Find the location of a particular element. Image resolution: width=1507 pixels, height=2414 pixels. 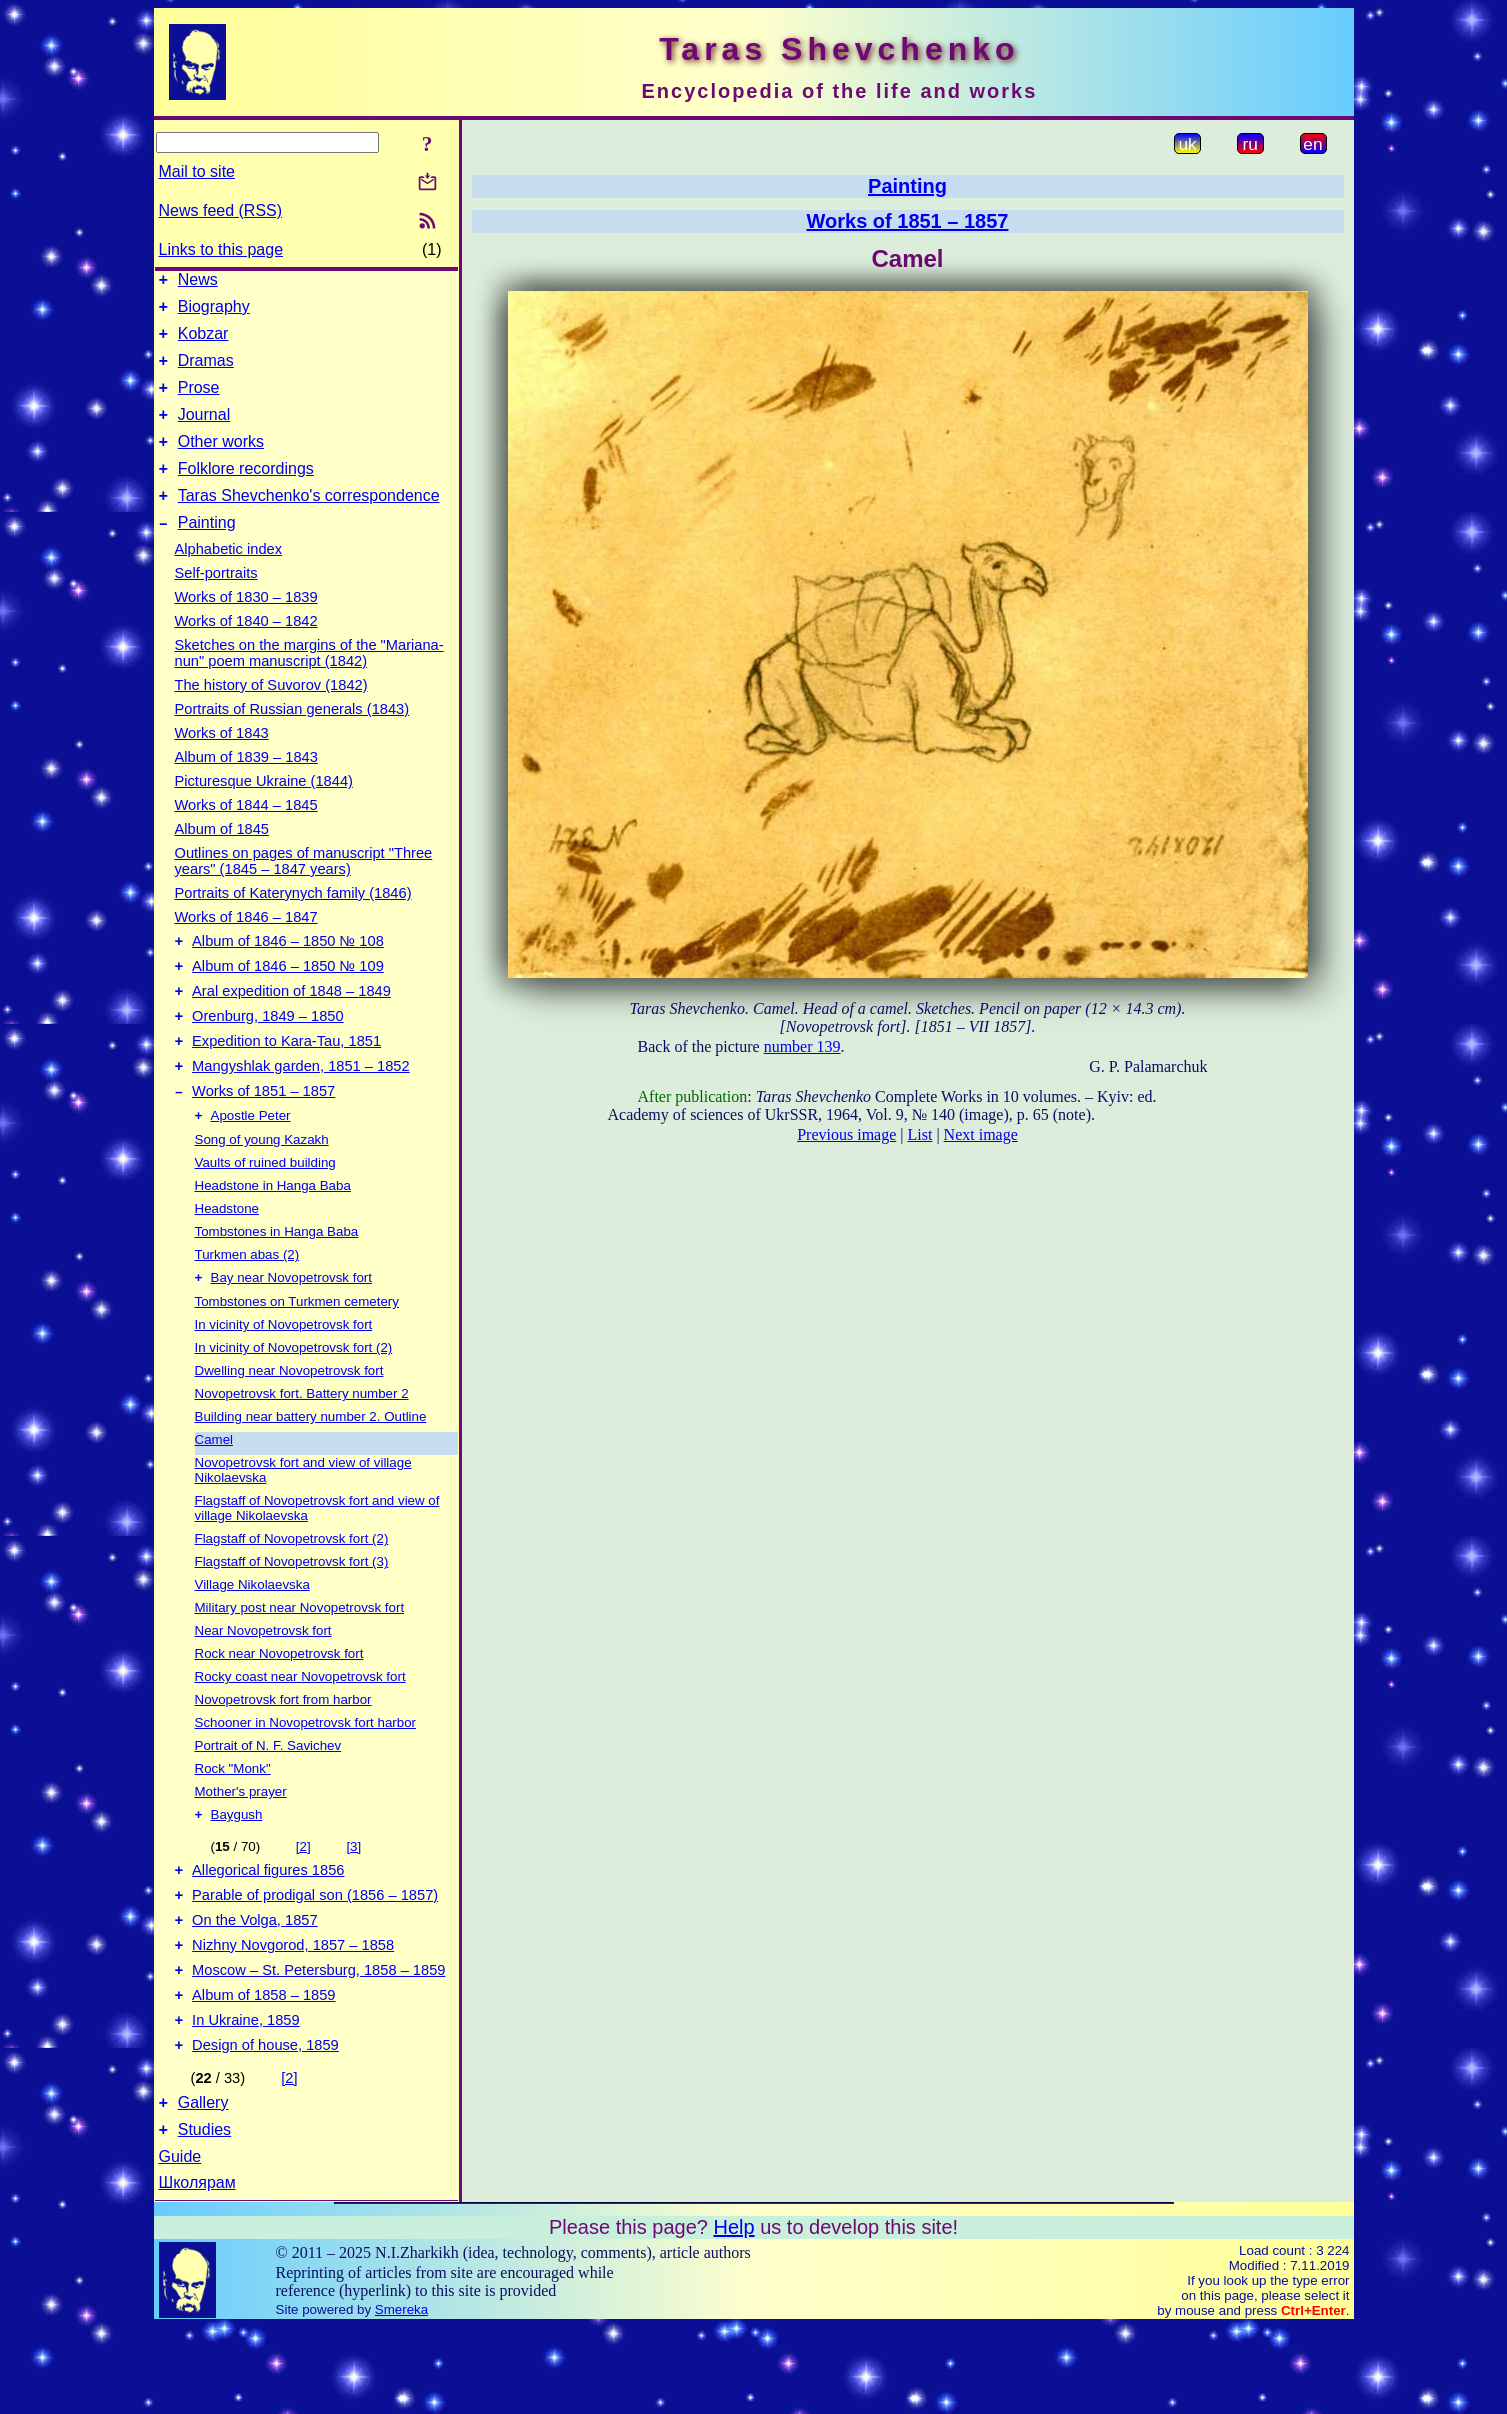

News is located at coordinates (198, 282).